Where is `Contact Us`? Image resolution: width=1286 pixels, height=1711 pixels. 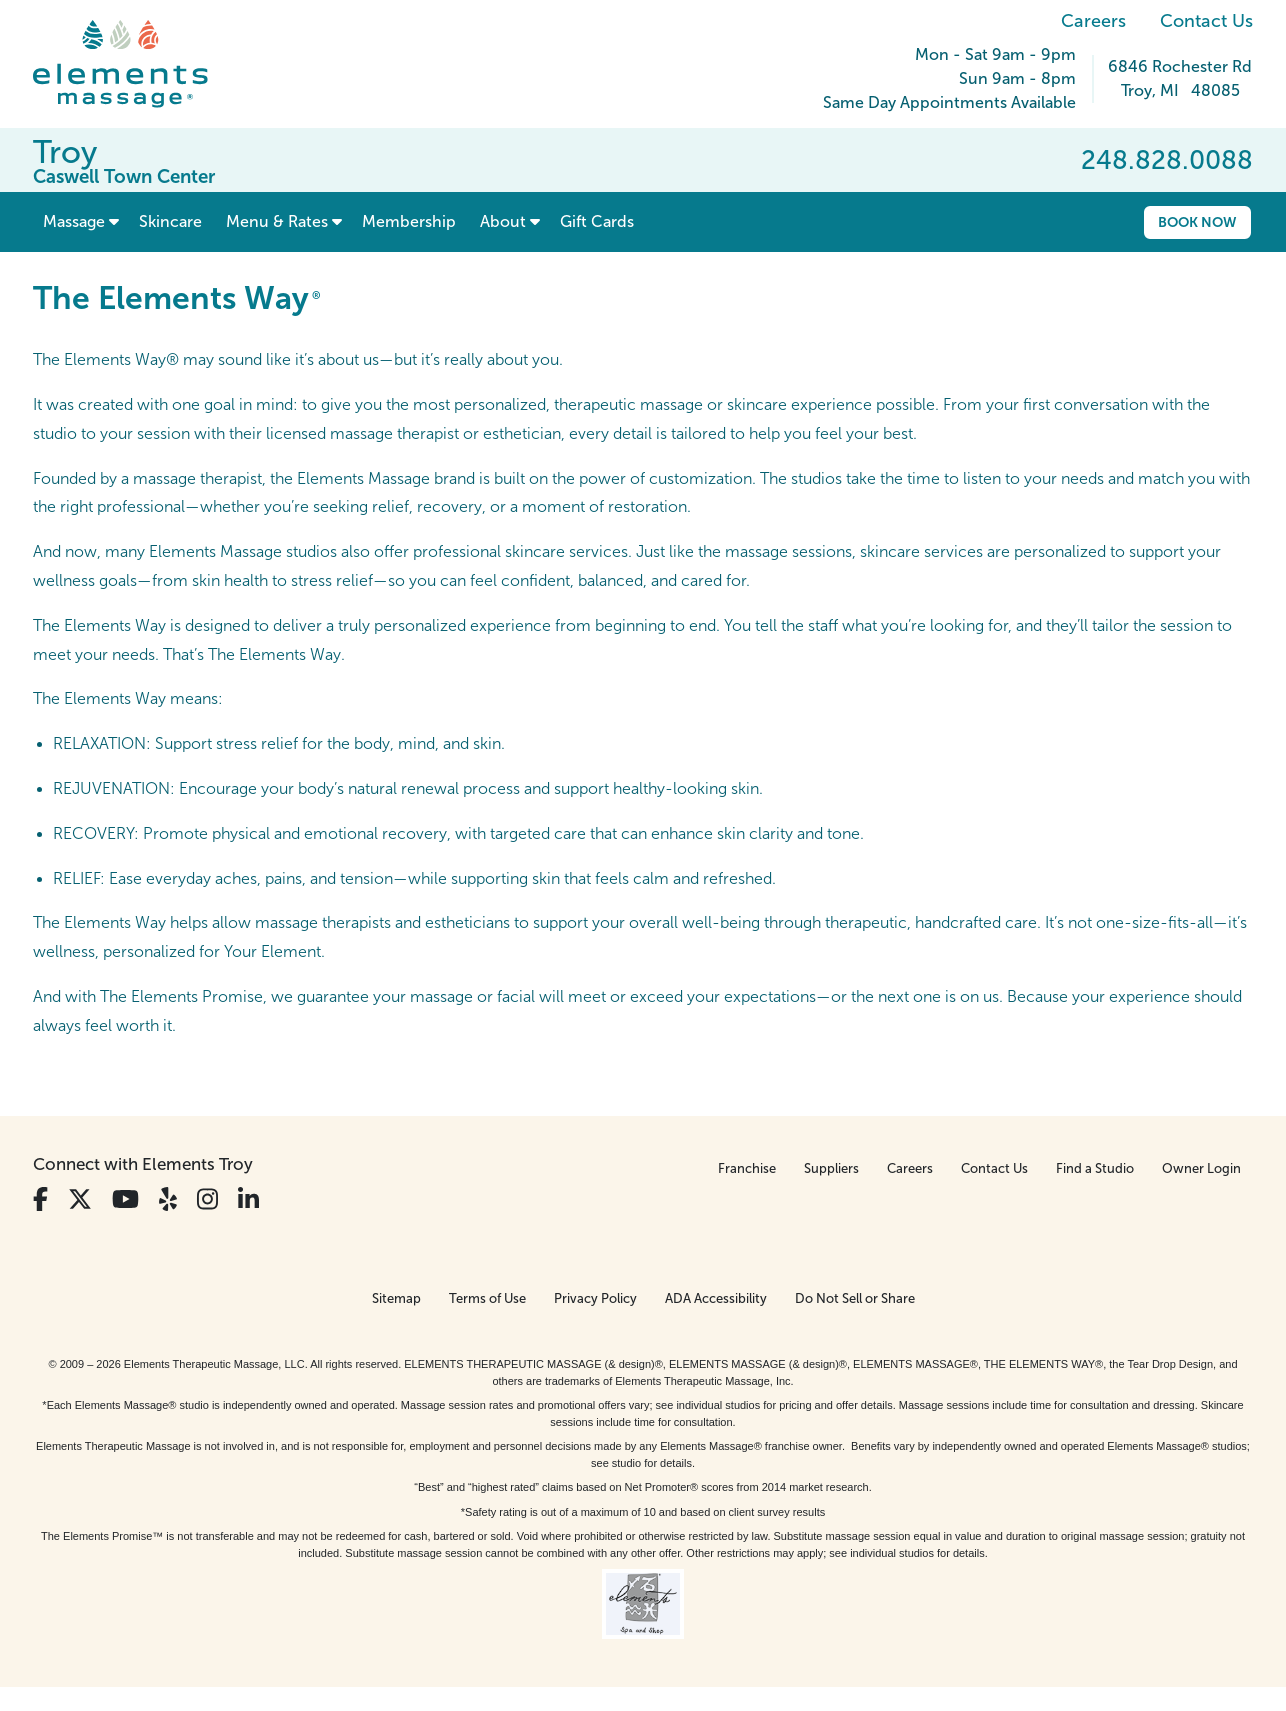
Contact Us is located at coordinates (1206, 21).